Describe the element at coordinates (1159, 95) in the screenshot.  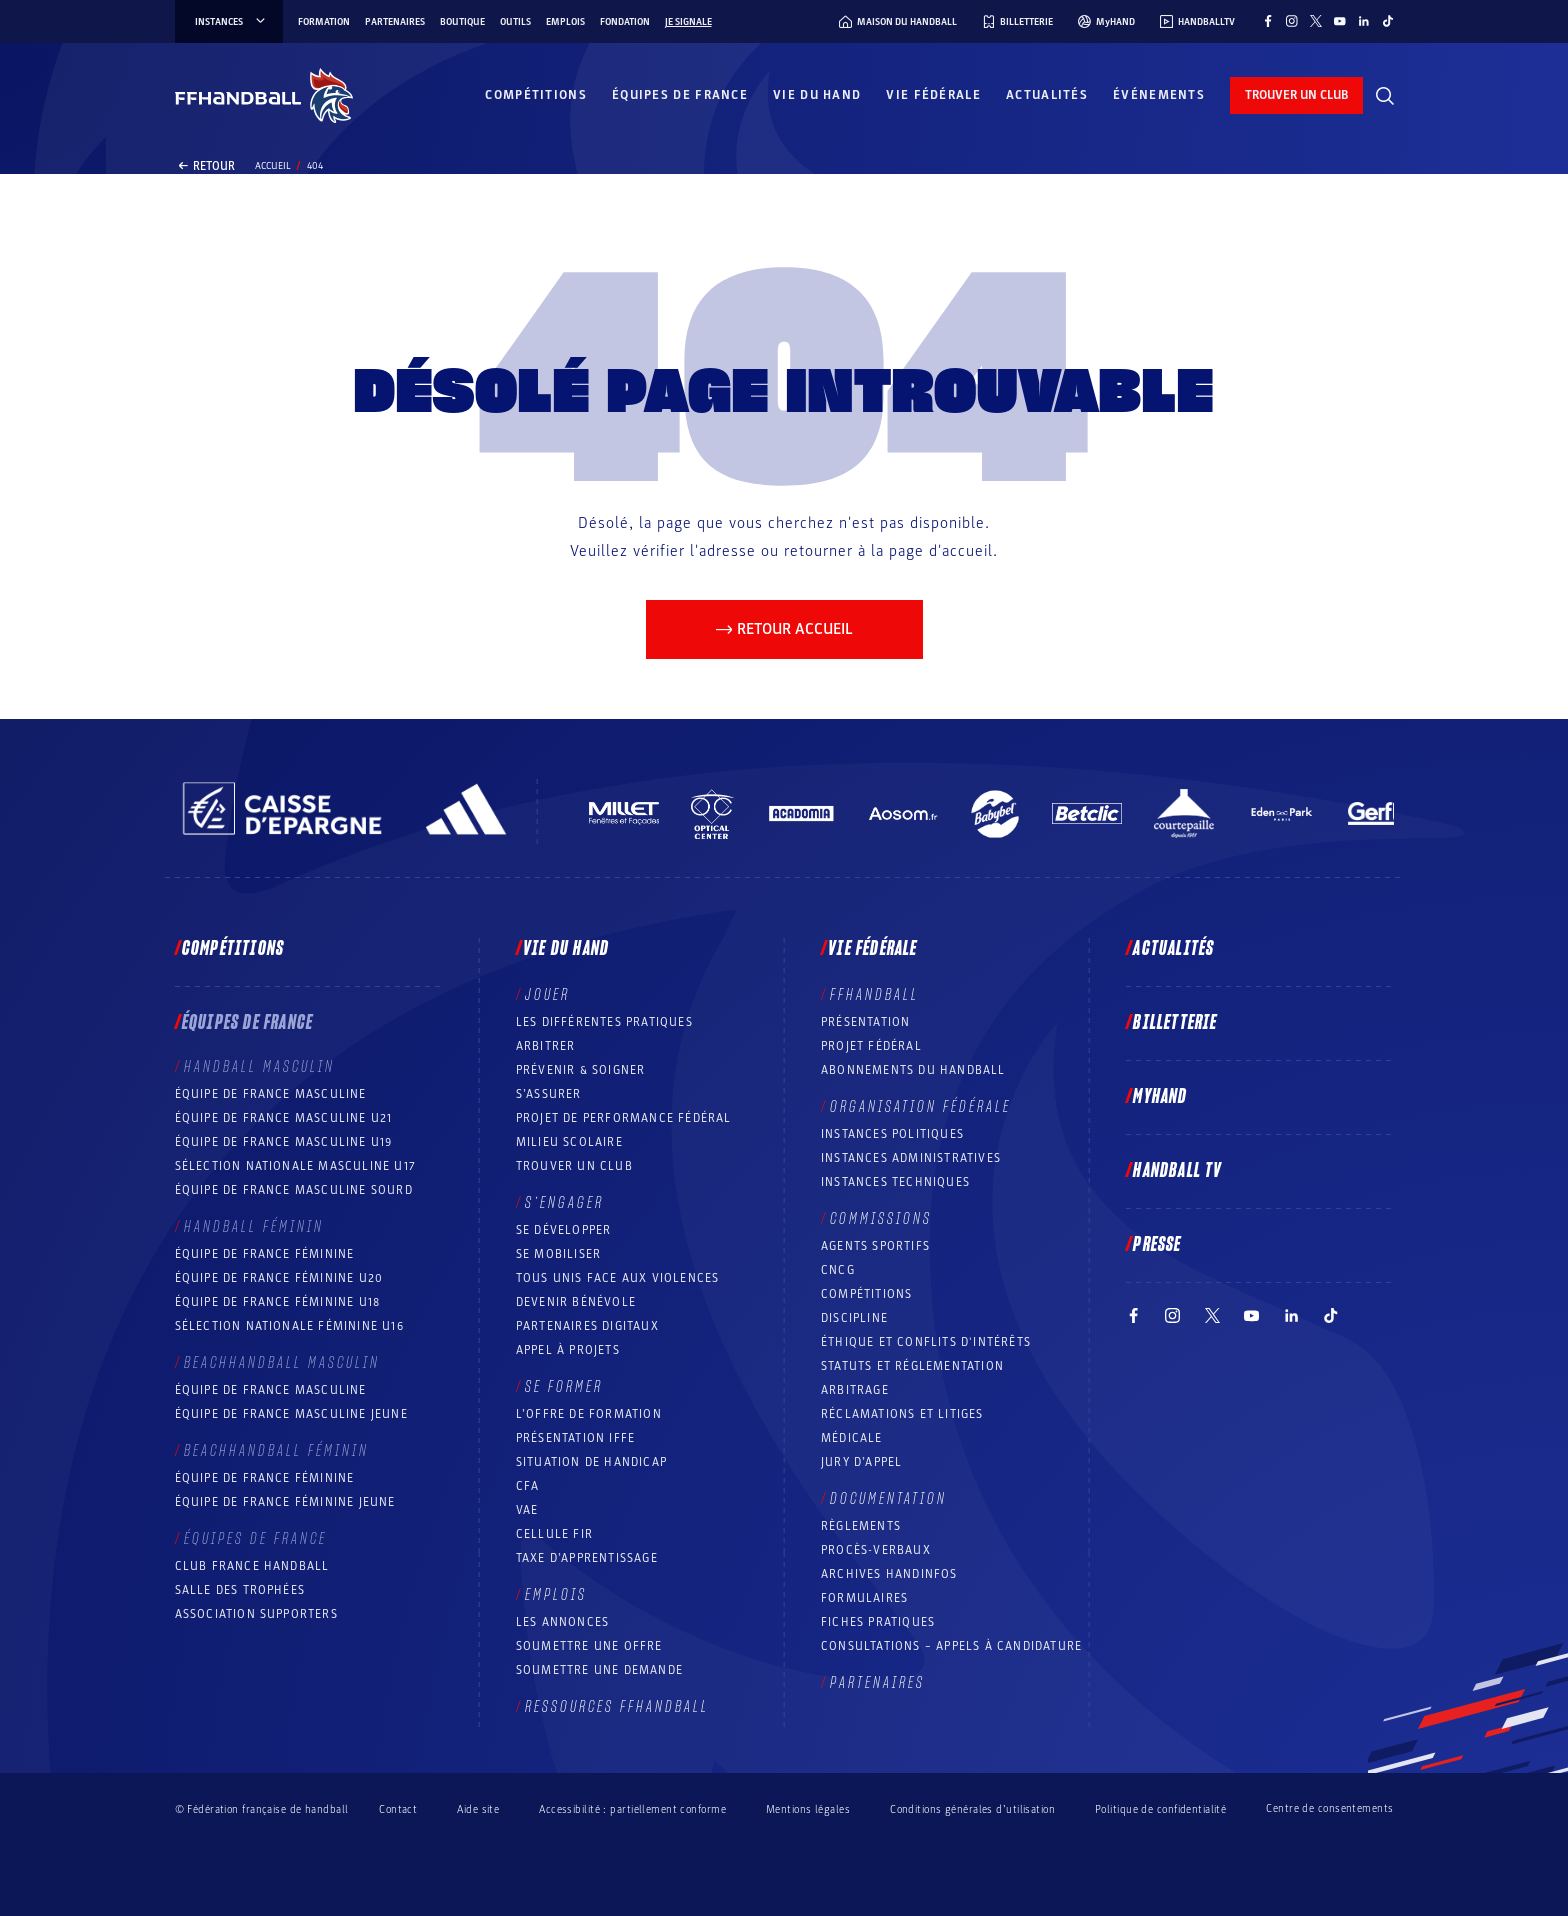
I see `Événements` at that location.